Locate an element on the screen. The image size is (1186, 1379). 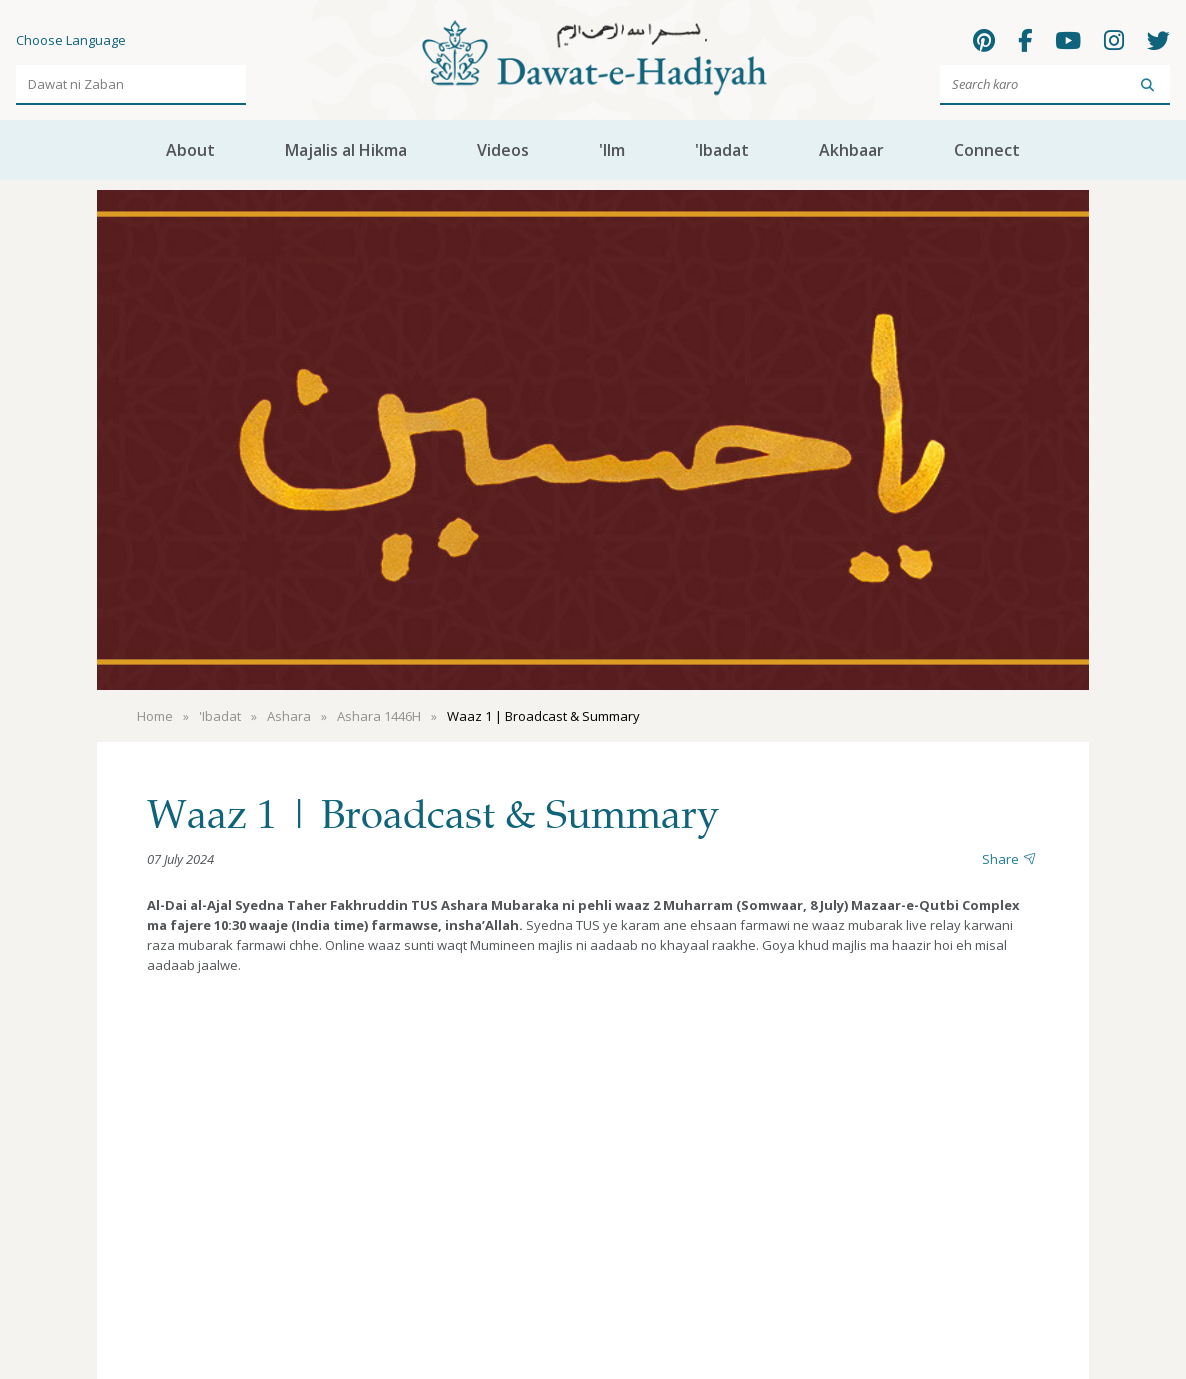
'Ilm is located at coordinates (612, 150).